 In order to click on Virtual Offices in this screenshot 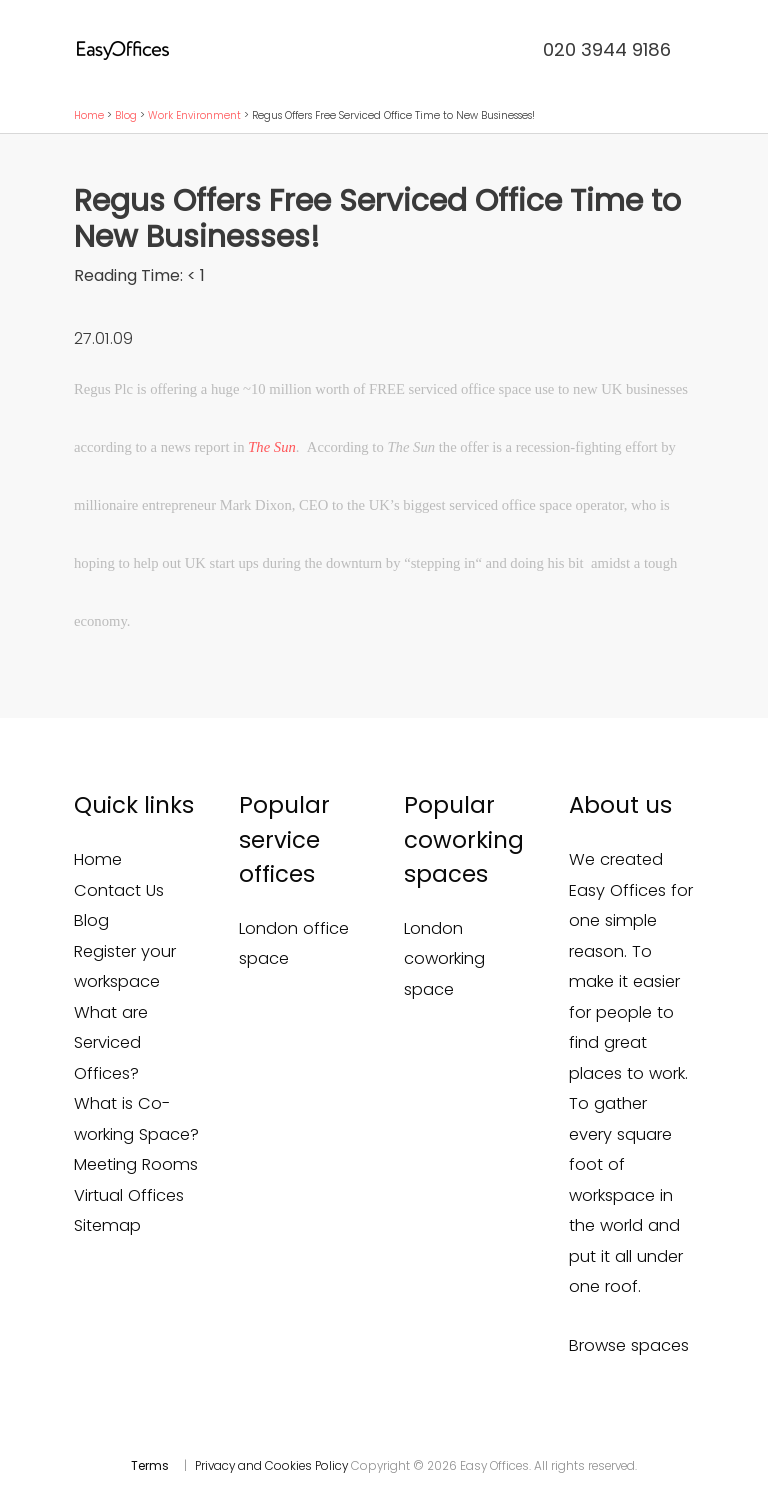, I will do `click(129, 1195)`.